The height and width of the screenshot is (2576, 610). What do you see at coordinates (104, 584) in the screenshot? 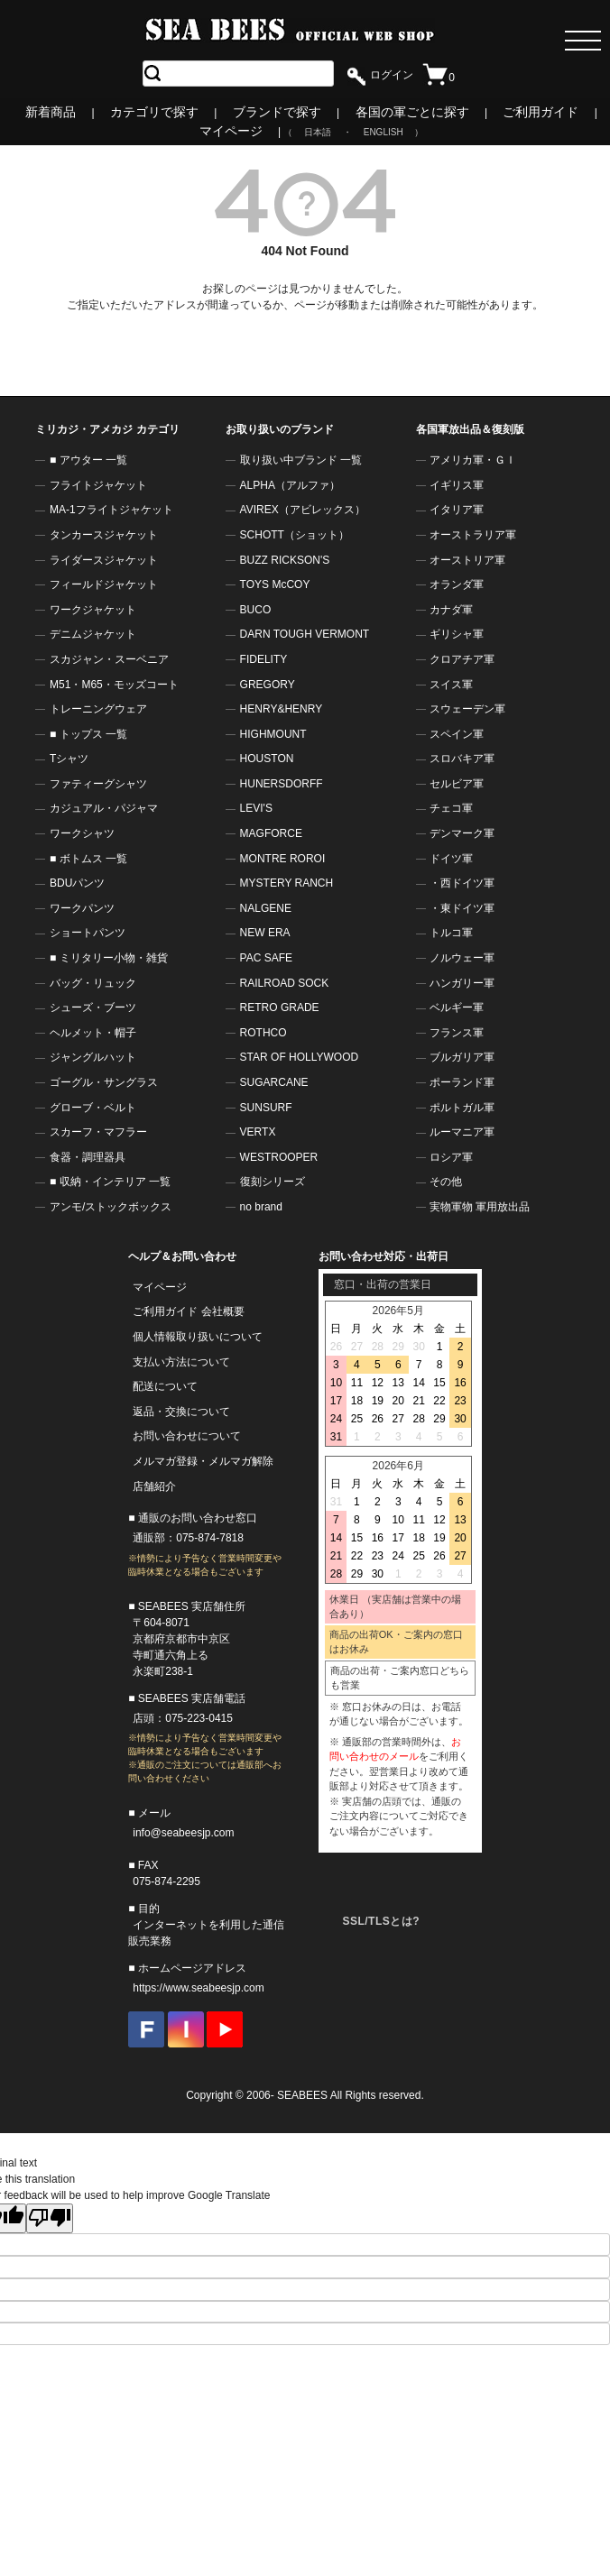
I see `フィールドジャケット` at bounding box center [104, 584].